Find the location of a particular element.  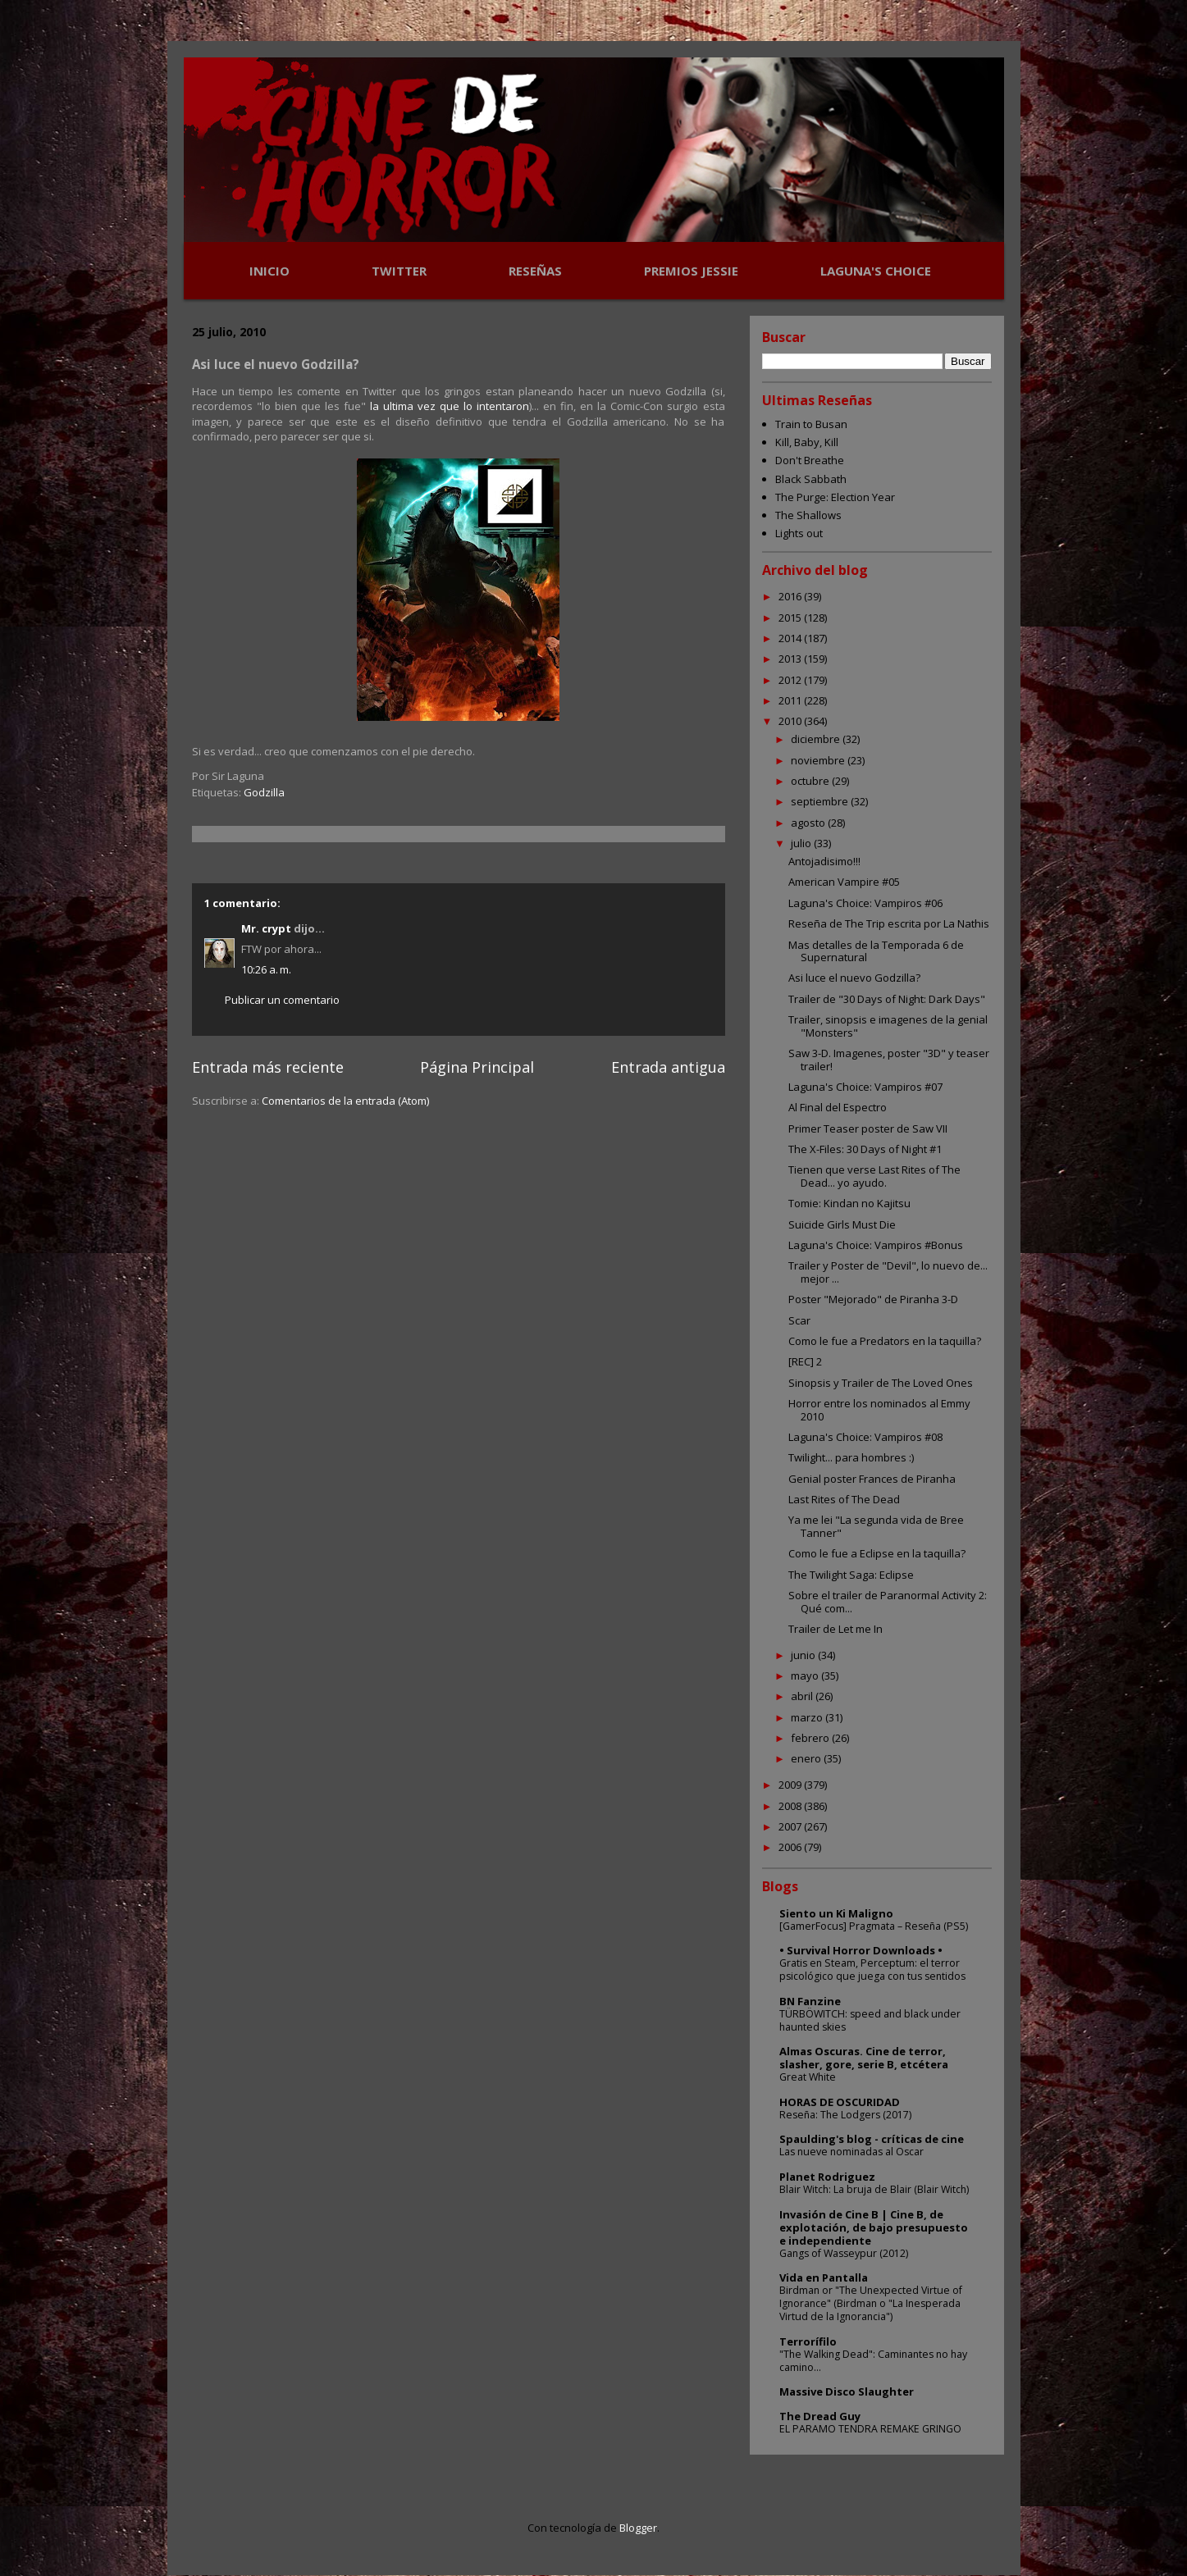

Comentarios de la entrada (Atom) is located at coordinates (345, 1100).